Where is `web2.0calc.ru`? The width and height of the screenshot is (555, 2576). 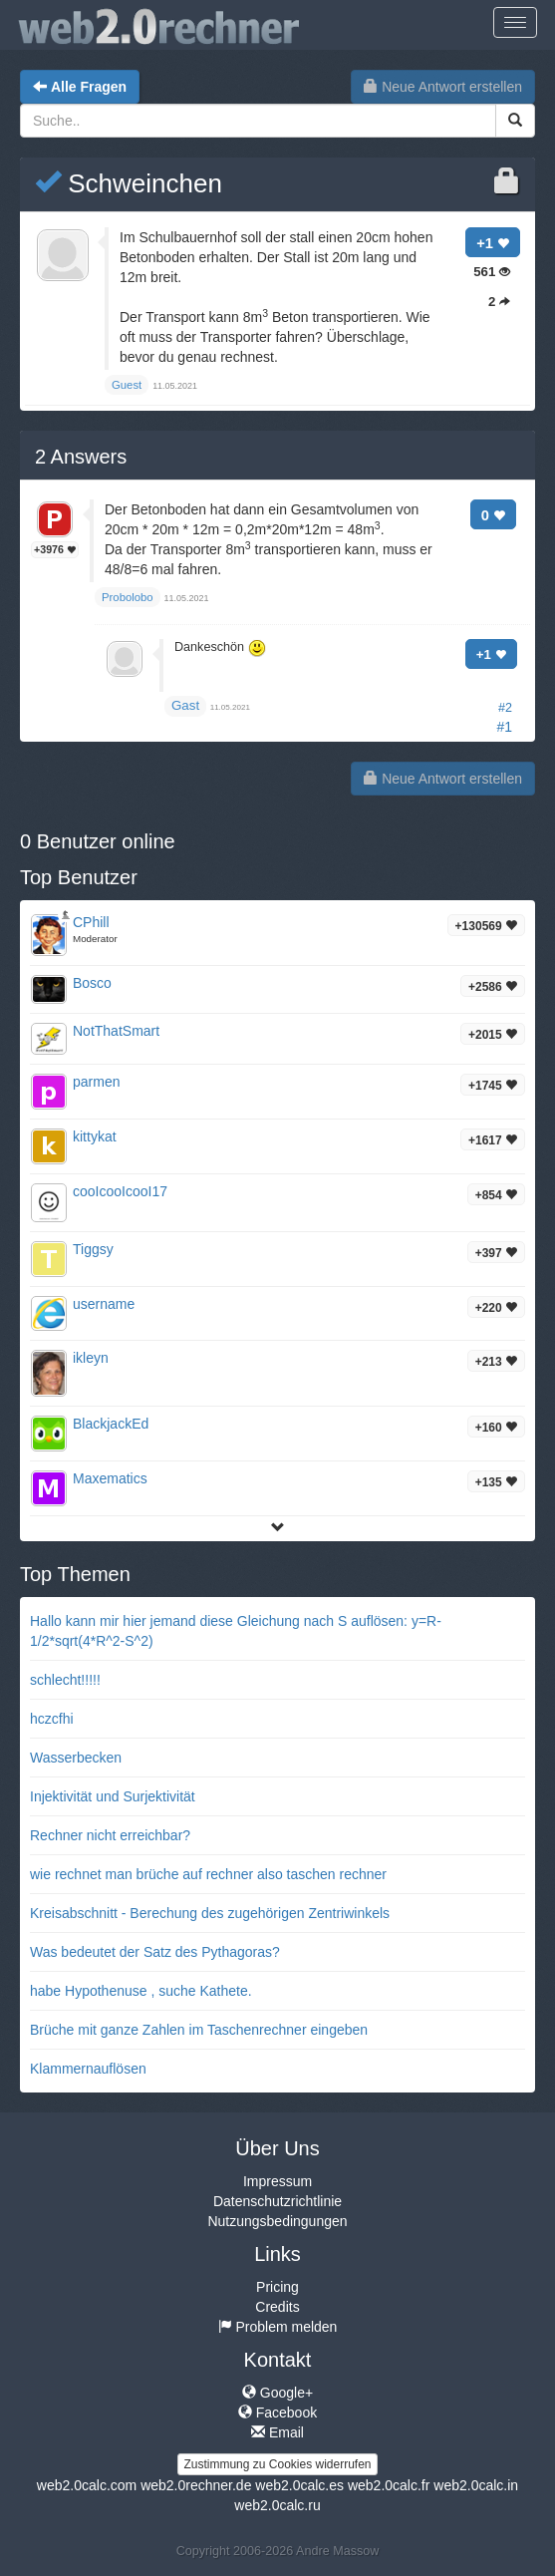
web2.0calc.ru is located at coordinates (277, 2505).